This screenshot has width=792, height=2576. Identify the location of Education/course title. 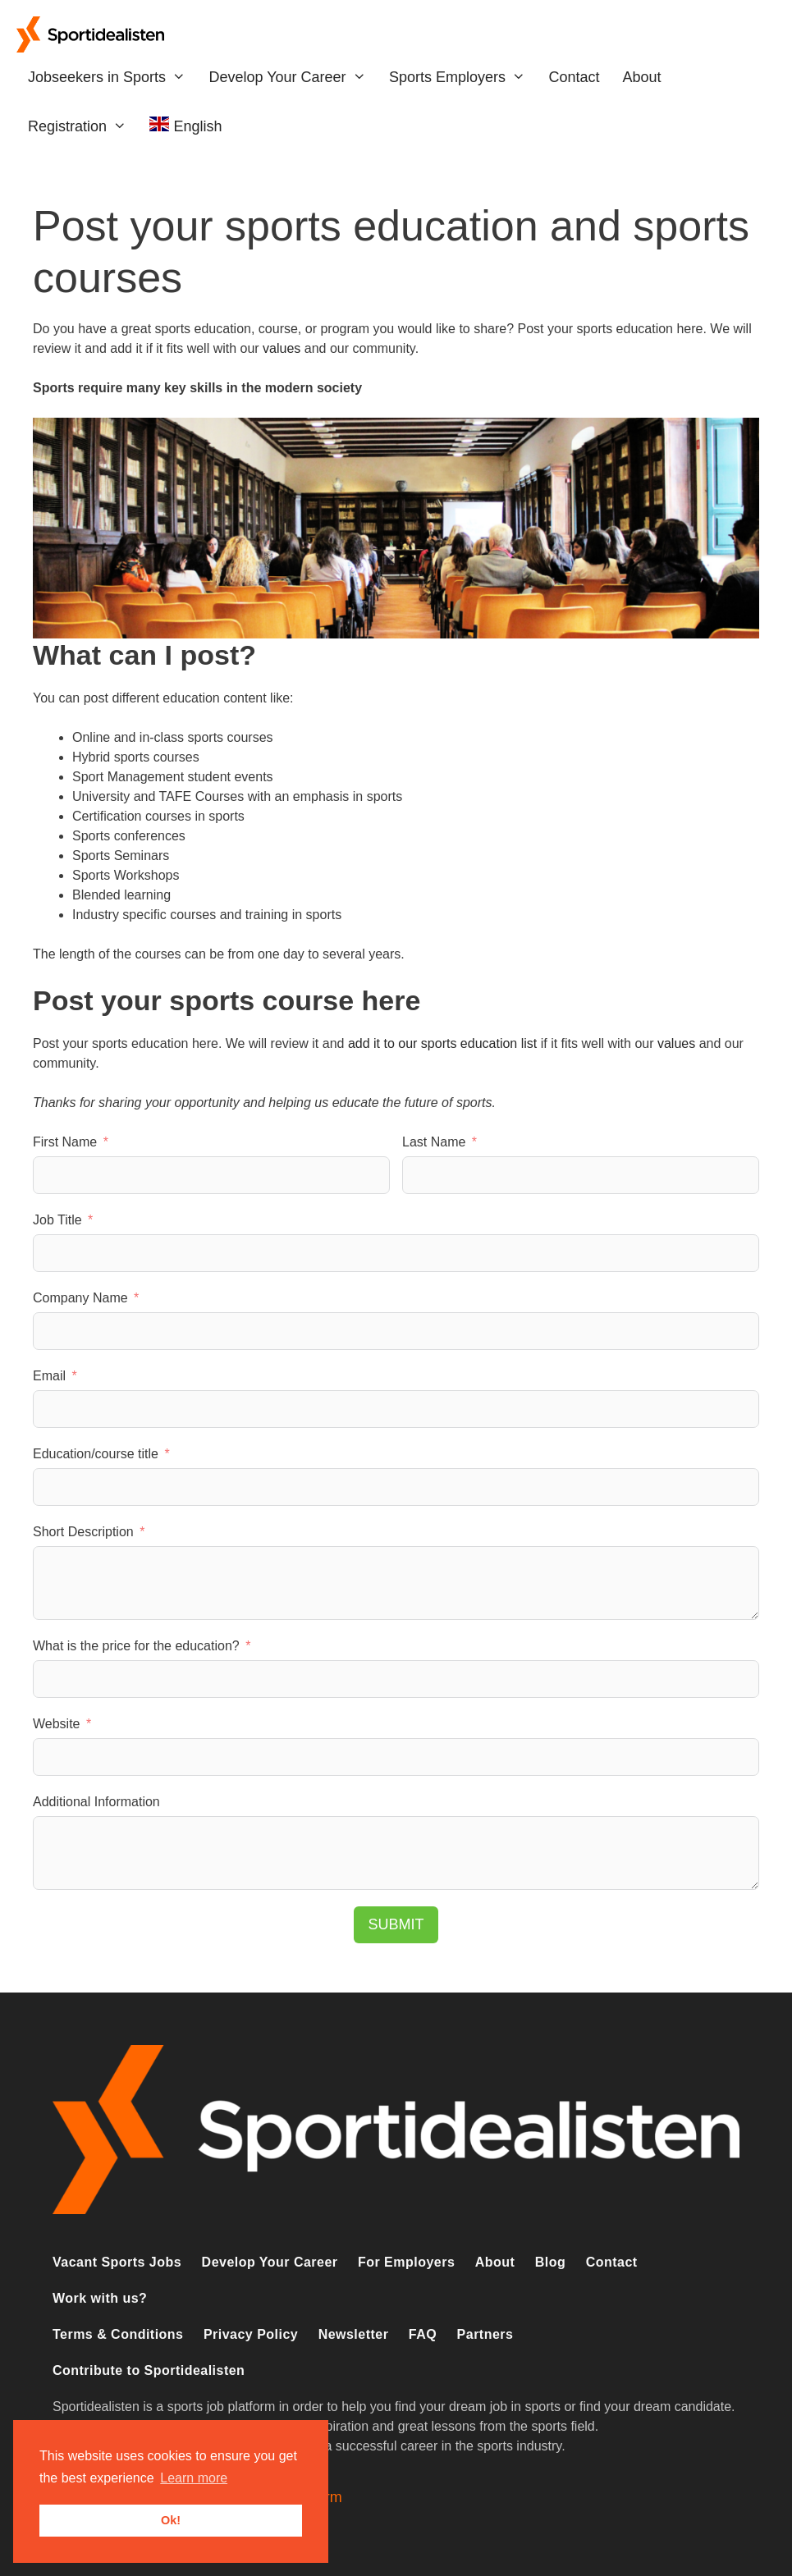
(95, 1454).